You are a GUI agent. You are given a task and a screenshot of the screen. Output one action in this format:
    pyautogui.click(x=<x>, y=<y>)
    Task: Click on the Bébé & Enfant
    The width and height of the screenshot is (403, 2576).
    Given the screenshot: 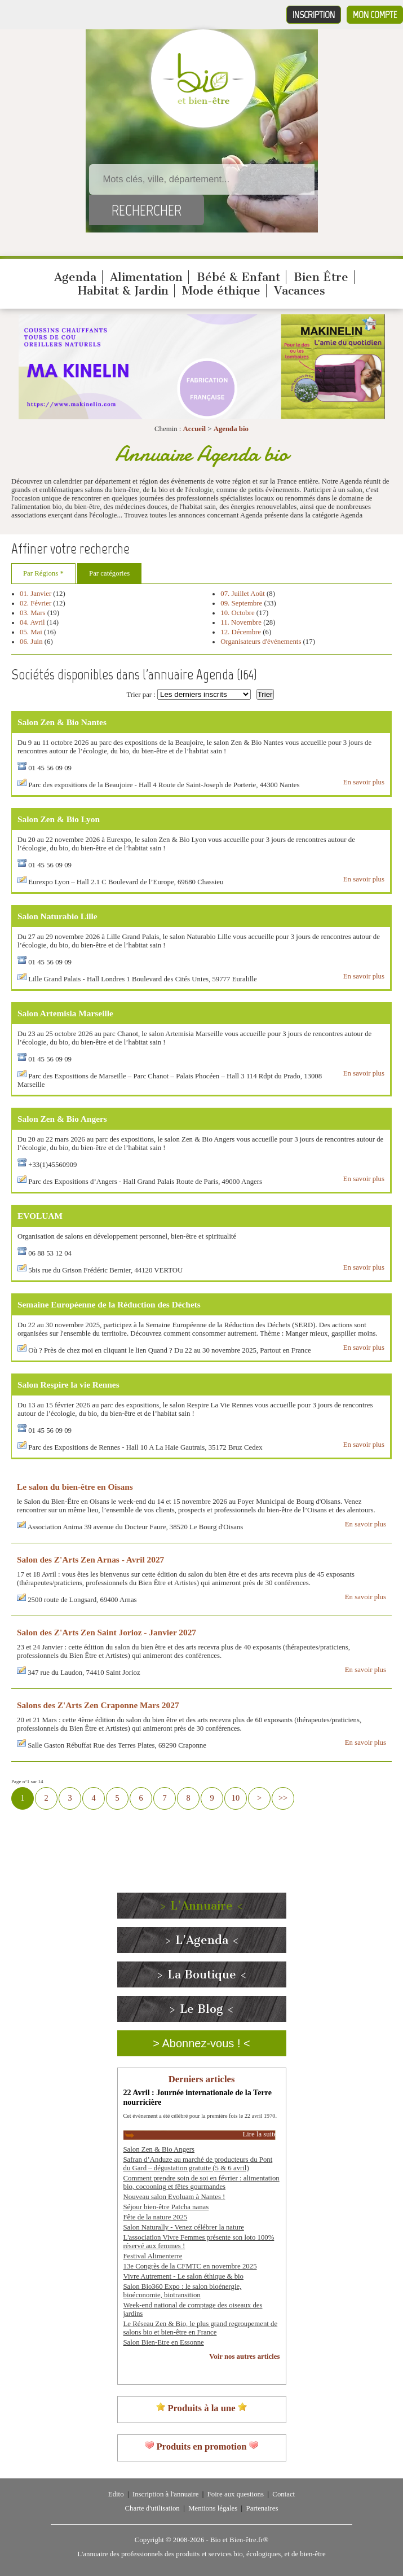 What is the action you would take?
    pyautogui.click(x=238, y=277)
    